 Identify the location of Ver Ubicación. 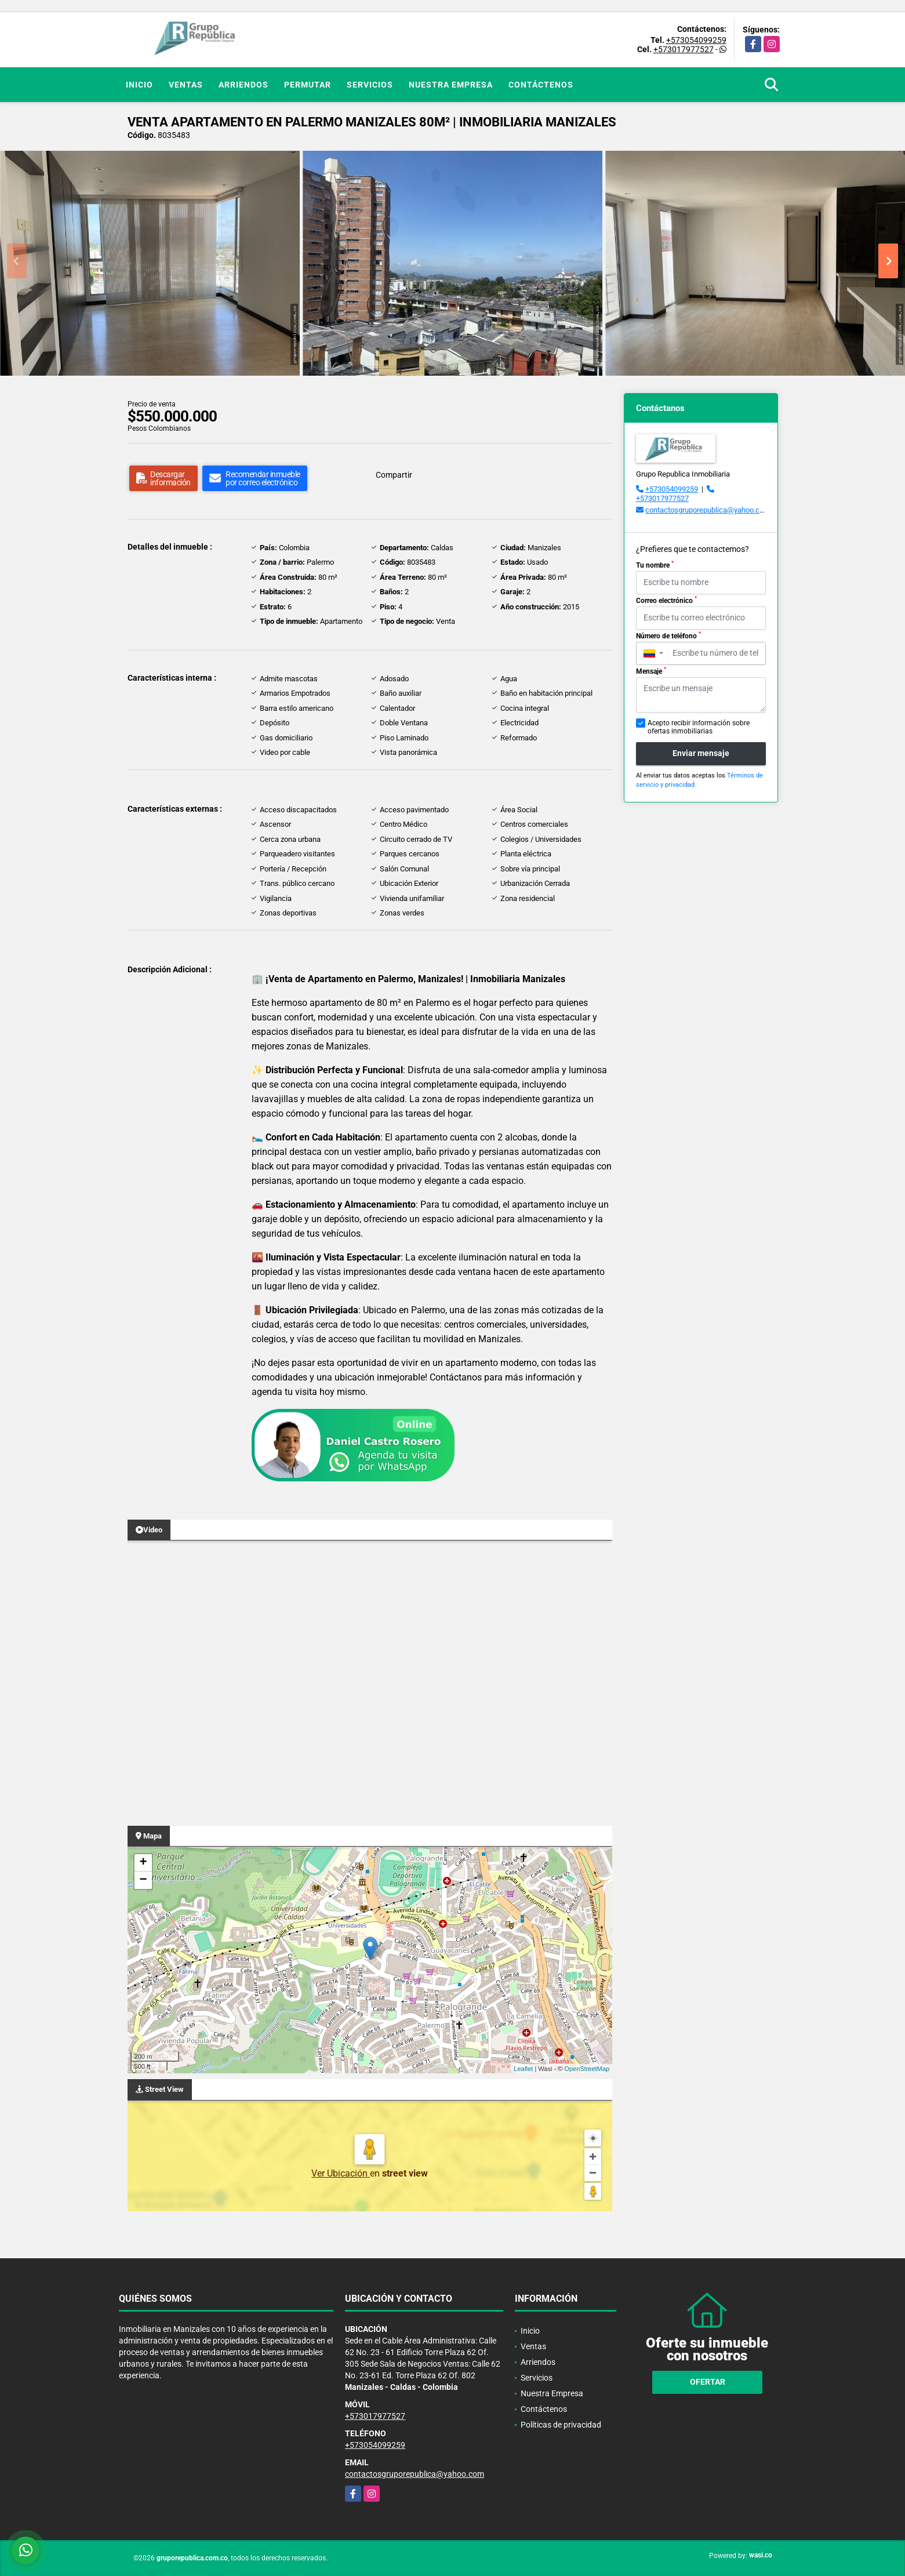
(340, 2173).